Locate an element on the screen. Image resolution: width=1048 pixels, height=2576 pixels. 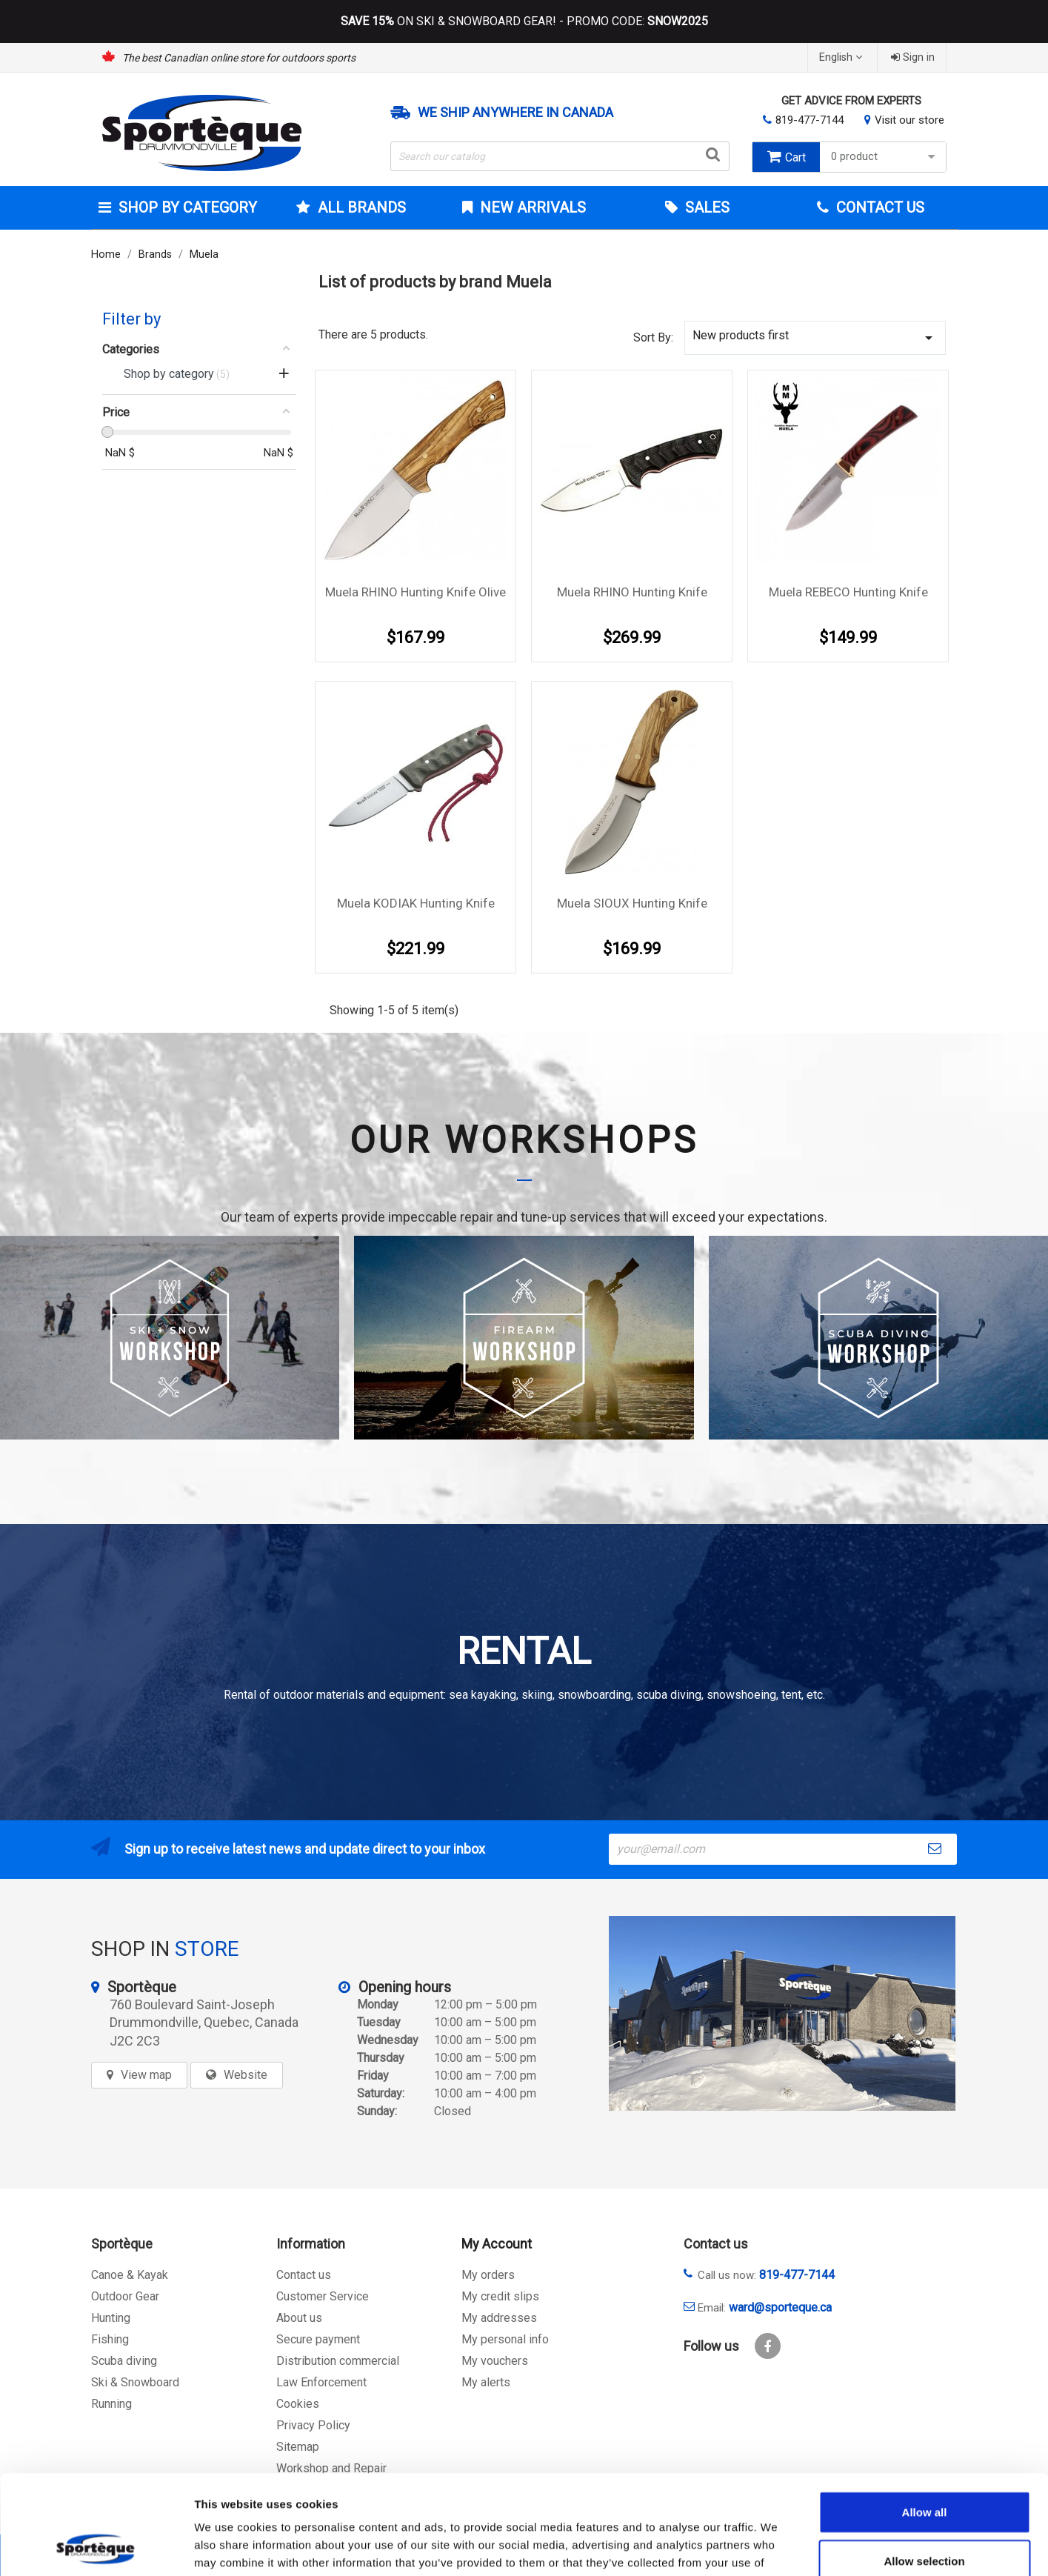
819-477-7144 is located at coordinates (809, 120).